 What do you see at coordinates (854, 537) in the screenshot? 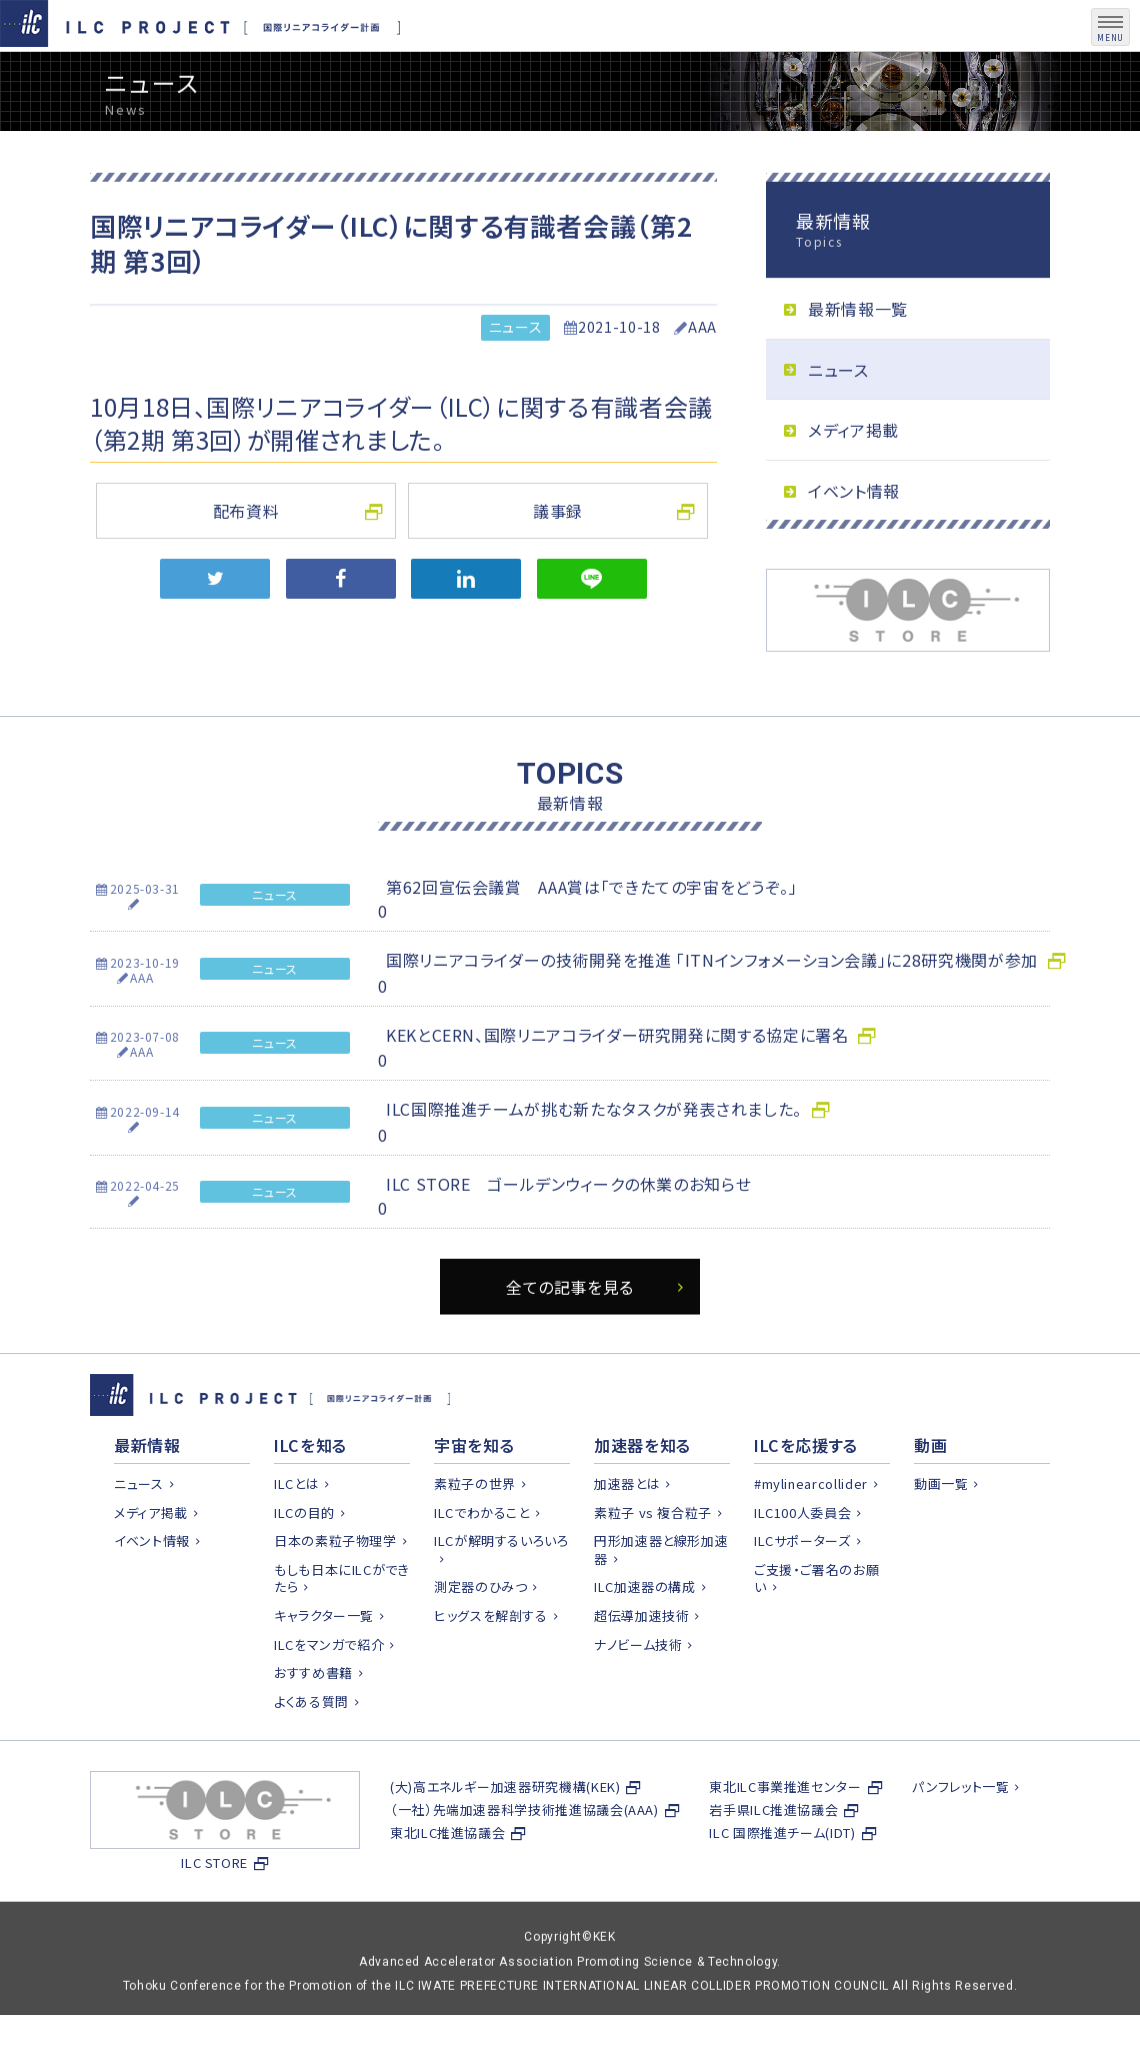
I see `イベント情報` at bounding box center [854, 537].